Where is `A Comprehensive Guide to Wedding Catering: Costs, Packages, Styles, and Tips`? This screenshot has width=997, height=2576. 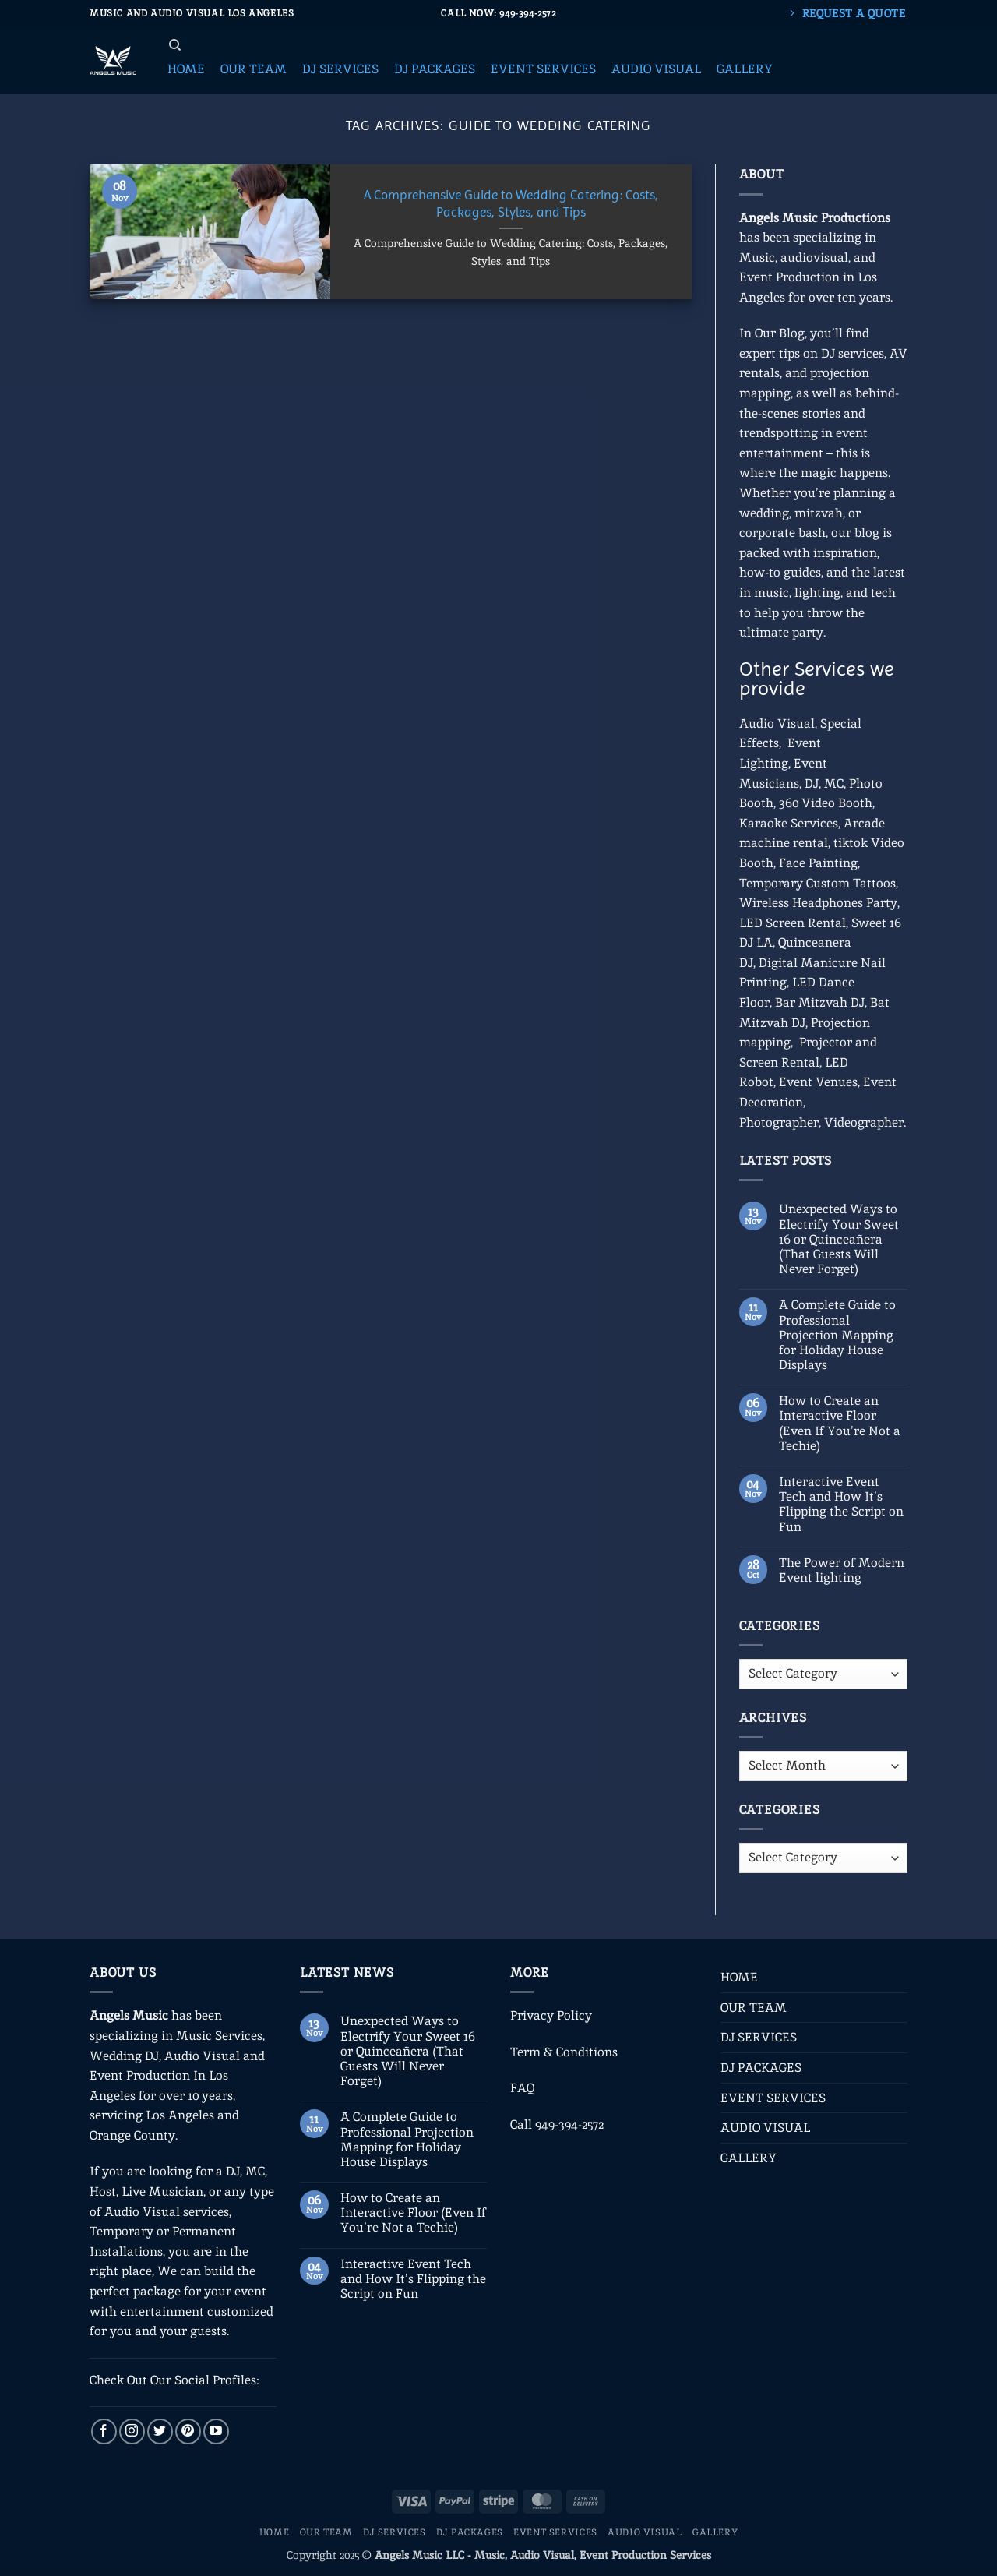
A Comprehensive Guide to Wedding Catering: Costs, Packages, Styles, and Tips is located at coordinates (511, 204).